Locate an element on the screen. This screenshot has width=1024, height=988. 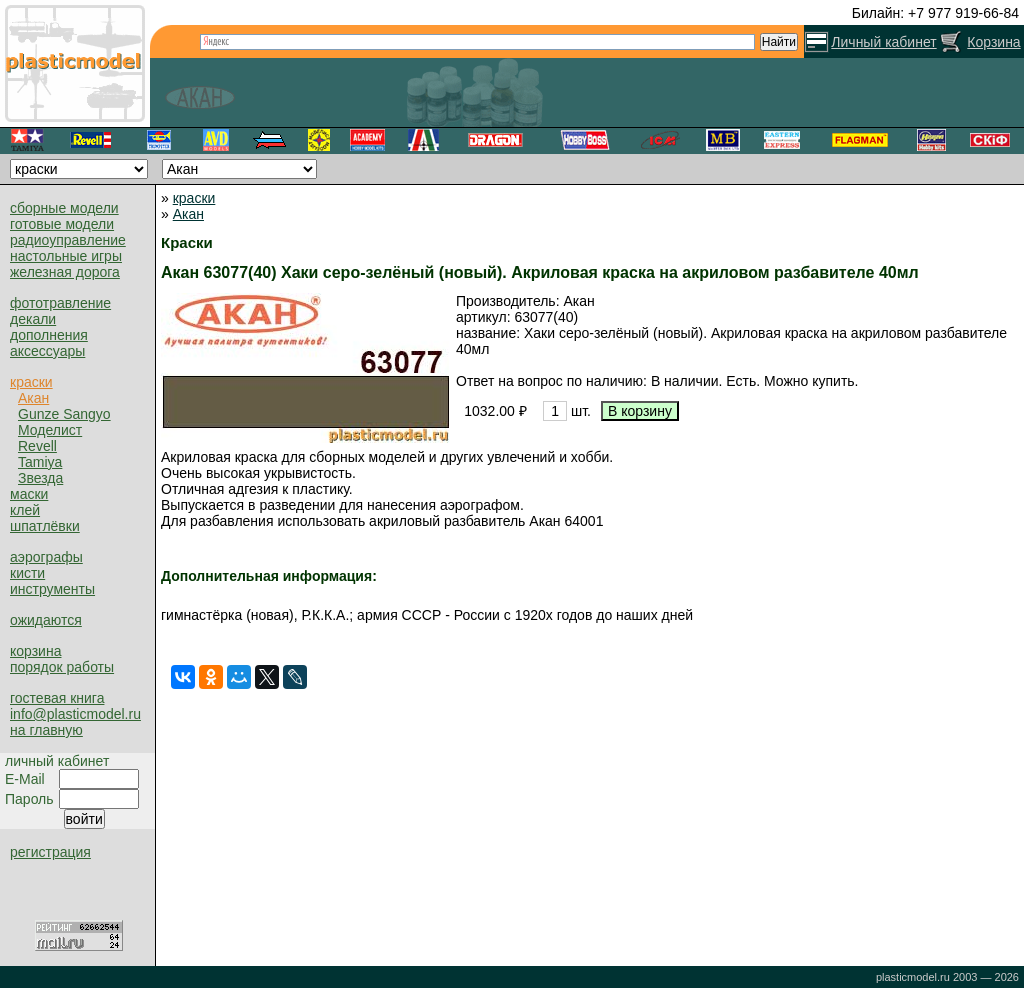
на главную is located at coordinates (46, 730).